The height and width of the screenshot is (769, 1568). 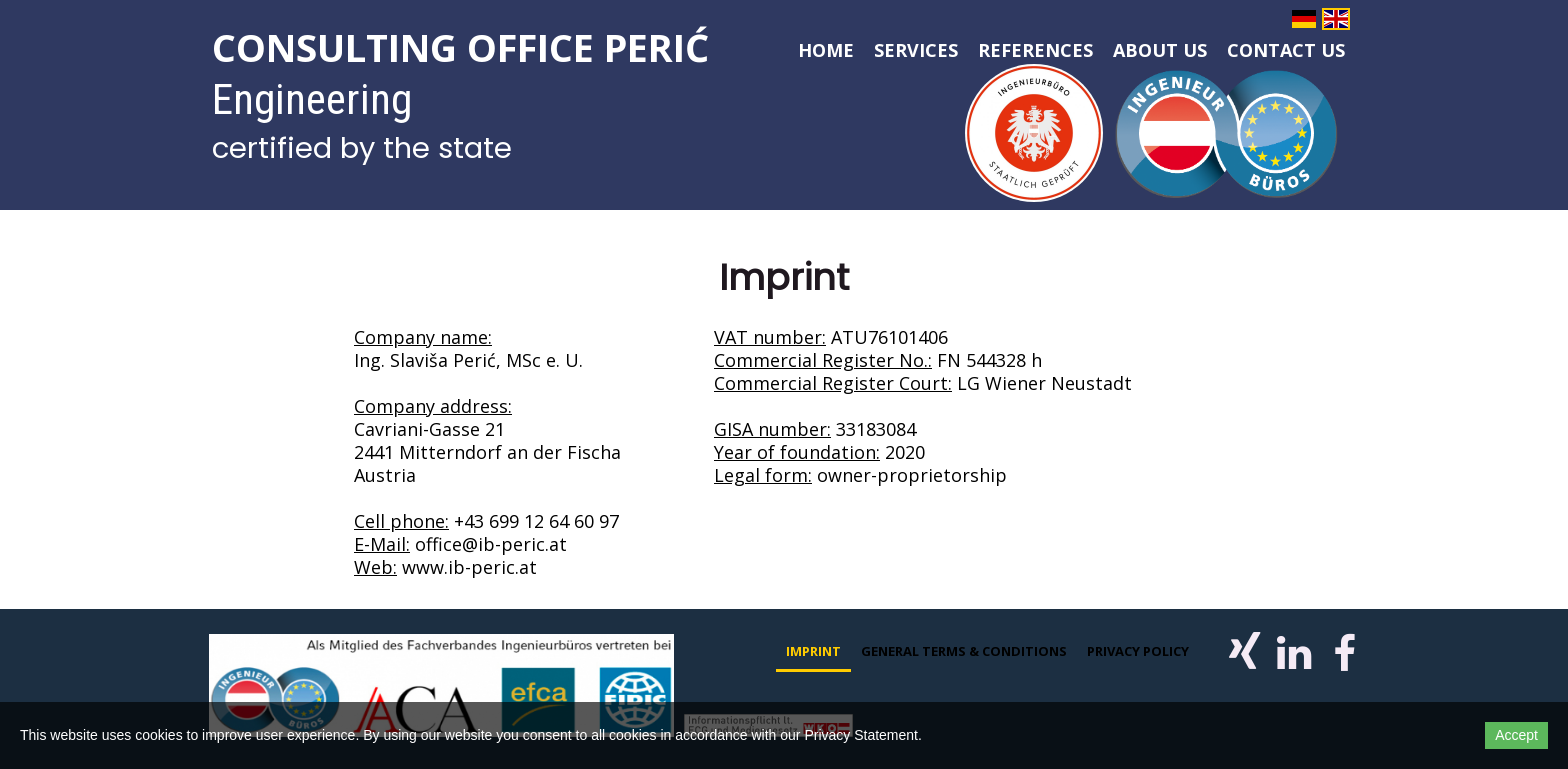 What do you see at coordinates (964, 651) in the screenshot?
I see `General Terms & Conditions` at bounding box center [964, 651].